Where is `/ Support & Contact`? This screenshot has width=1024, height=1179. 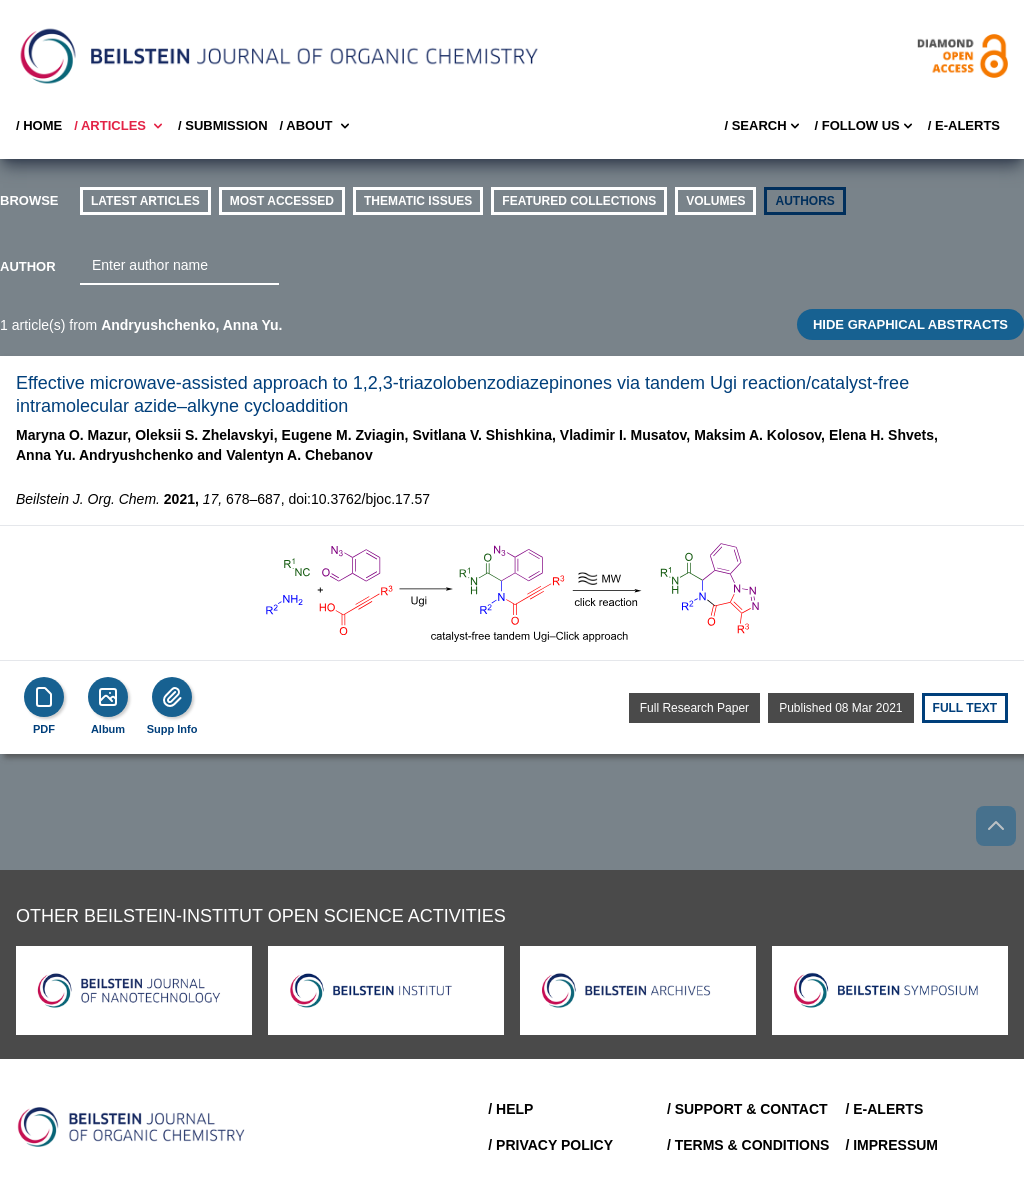 / Support & Contact is located at coordinates (747, 1109).